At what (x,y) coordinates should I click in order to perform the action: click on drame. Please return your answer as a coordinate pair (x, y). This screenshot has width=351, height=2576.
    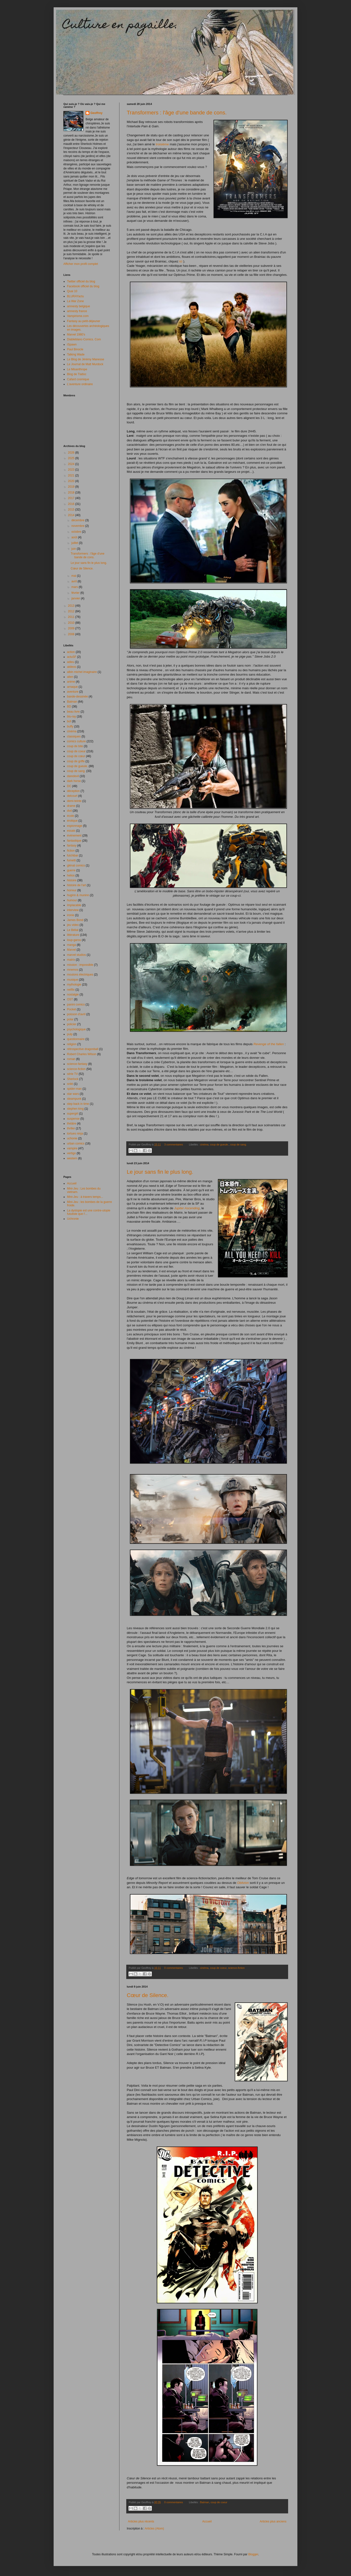
    Looking at the image, I should click on (71, 806).